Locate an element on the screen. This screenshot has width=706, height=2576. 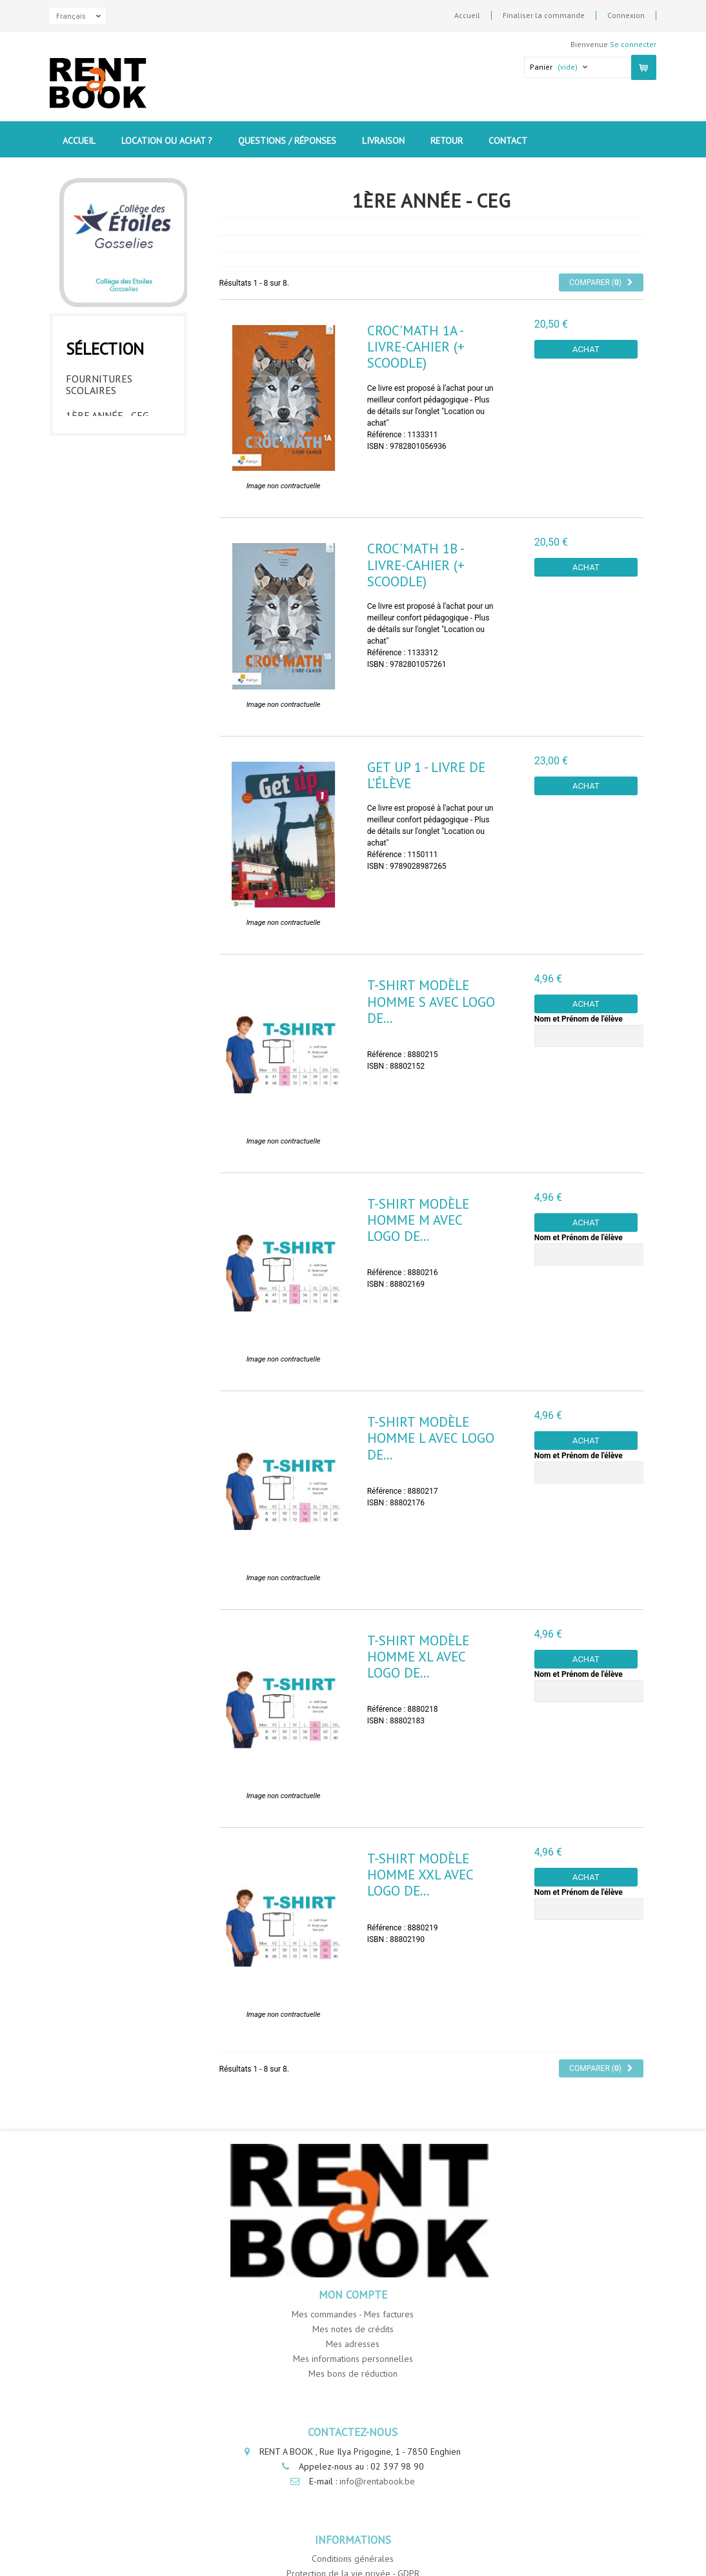
T-Shirt modèle homme S avec logo de... is located at coordinates (431, 1001).